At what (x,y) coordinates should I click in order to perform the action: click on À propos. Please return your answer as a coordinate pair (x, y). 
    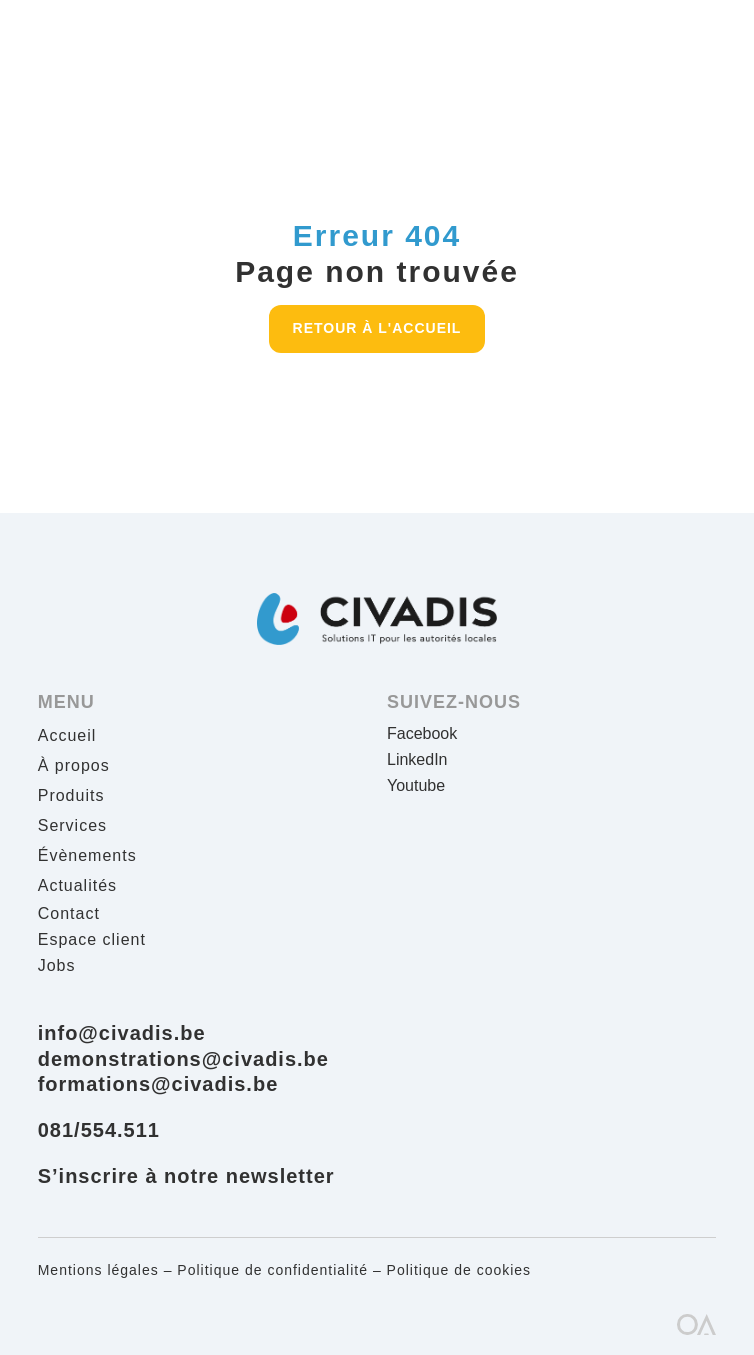
    Looking at the image, I should click on (74, 766).